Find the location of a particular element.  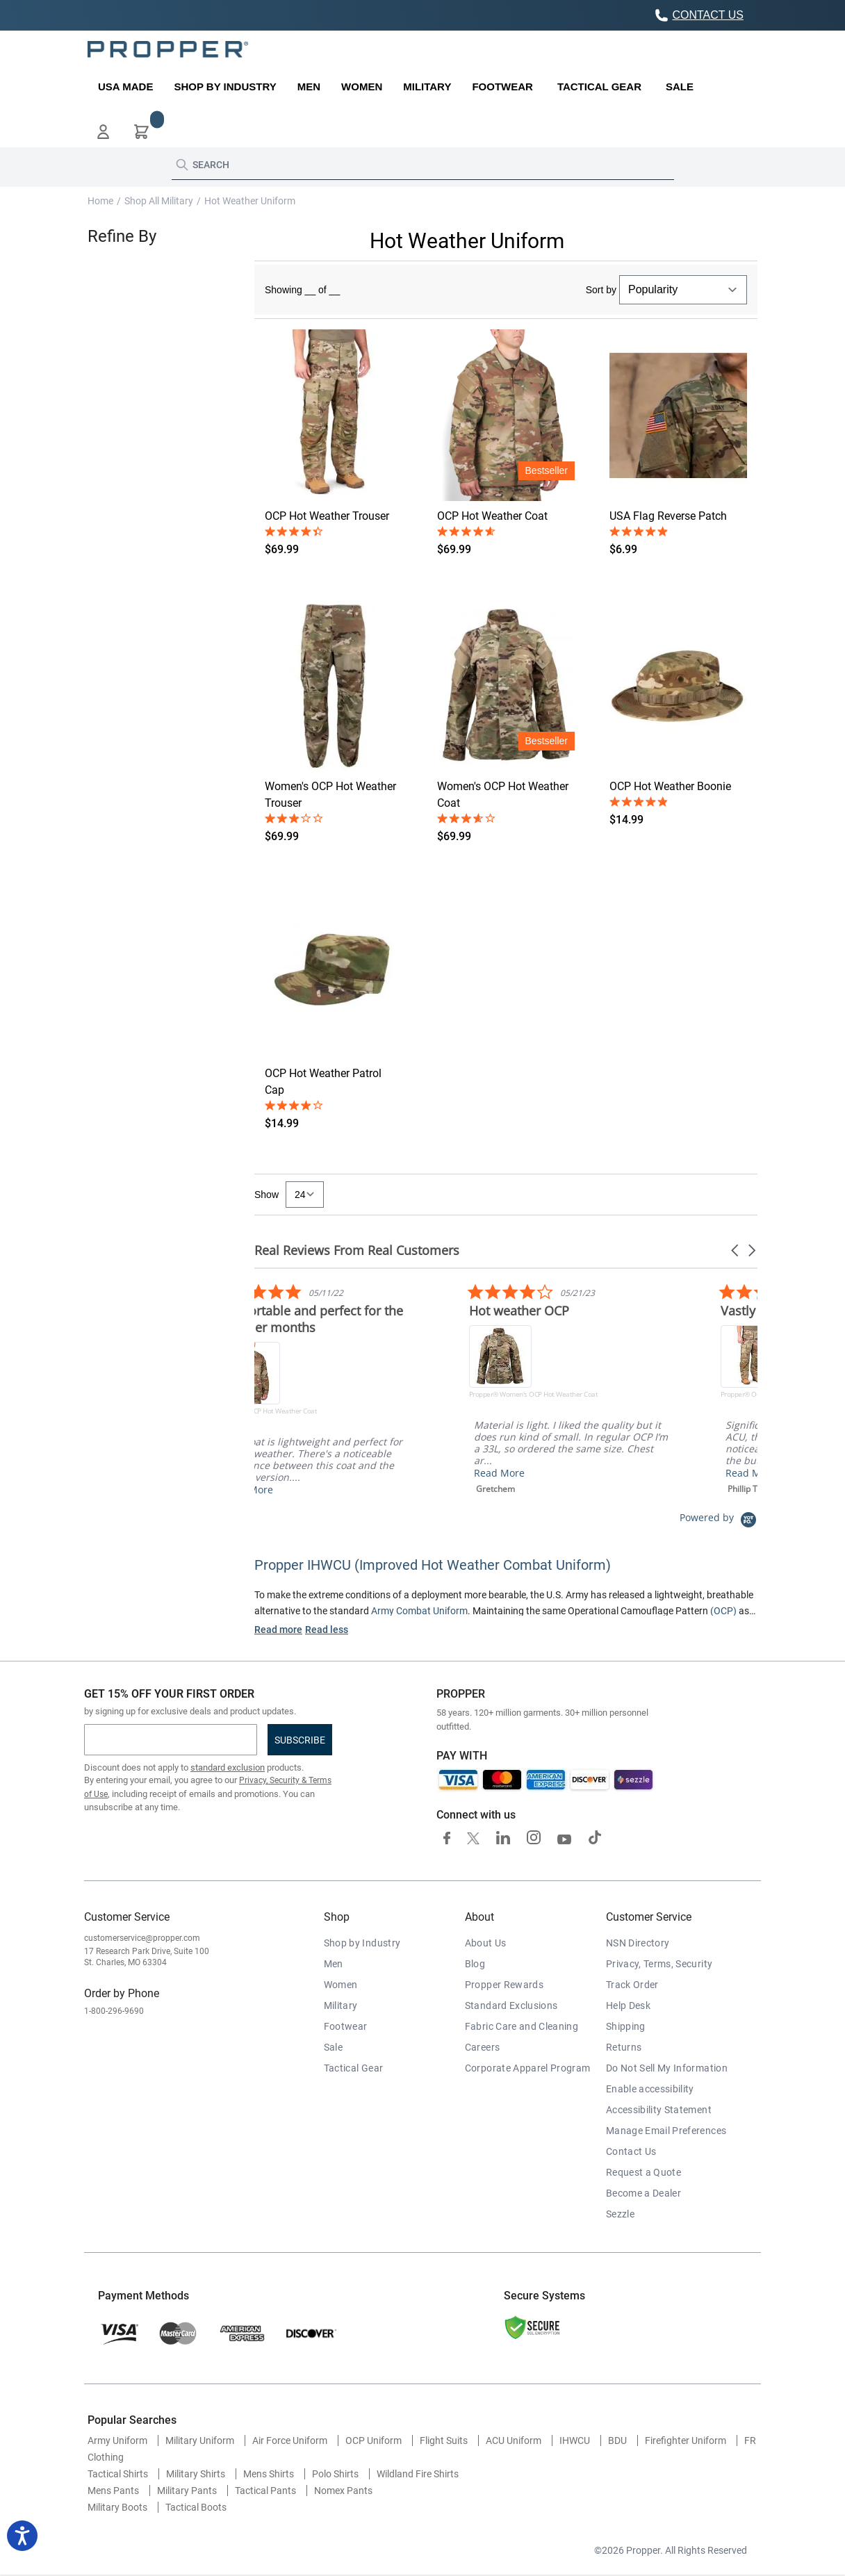

Women's OCP Hot Weather Trouser is located at coordinates (330, 795).